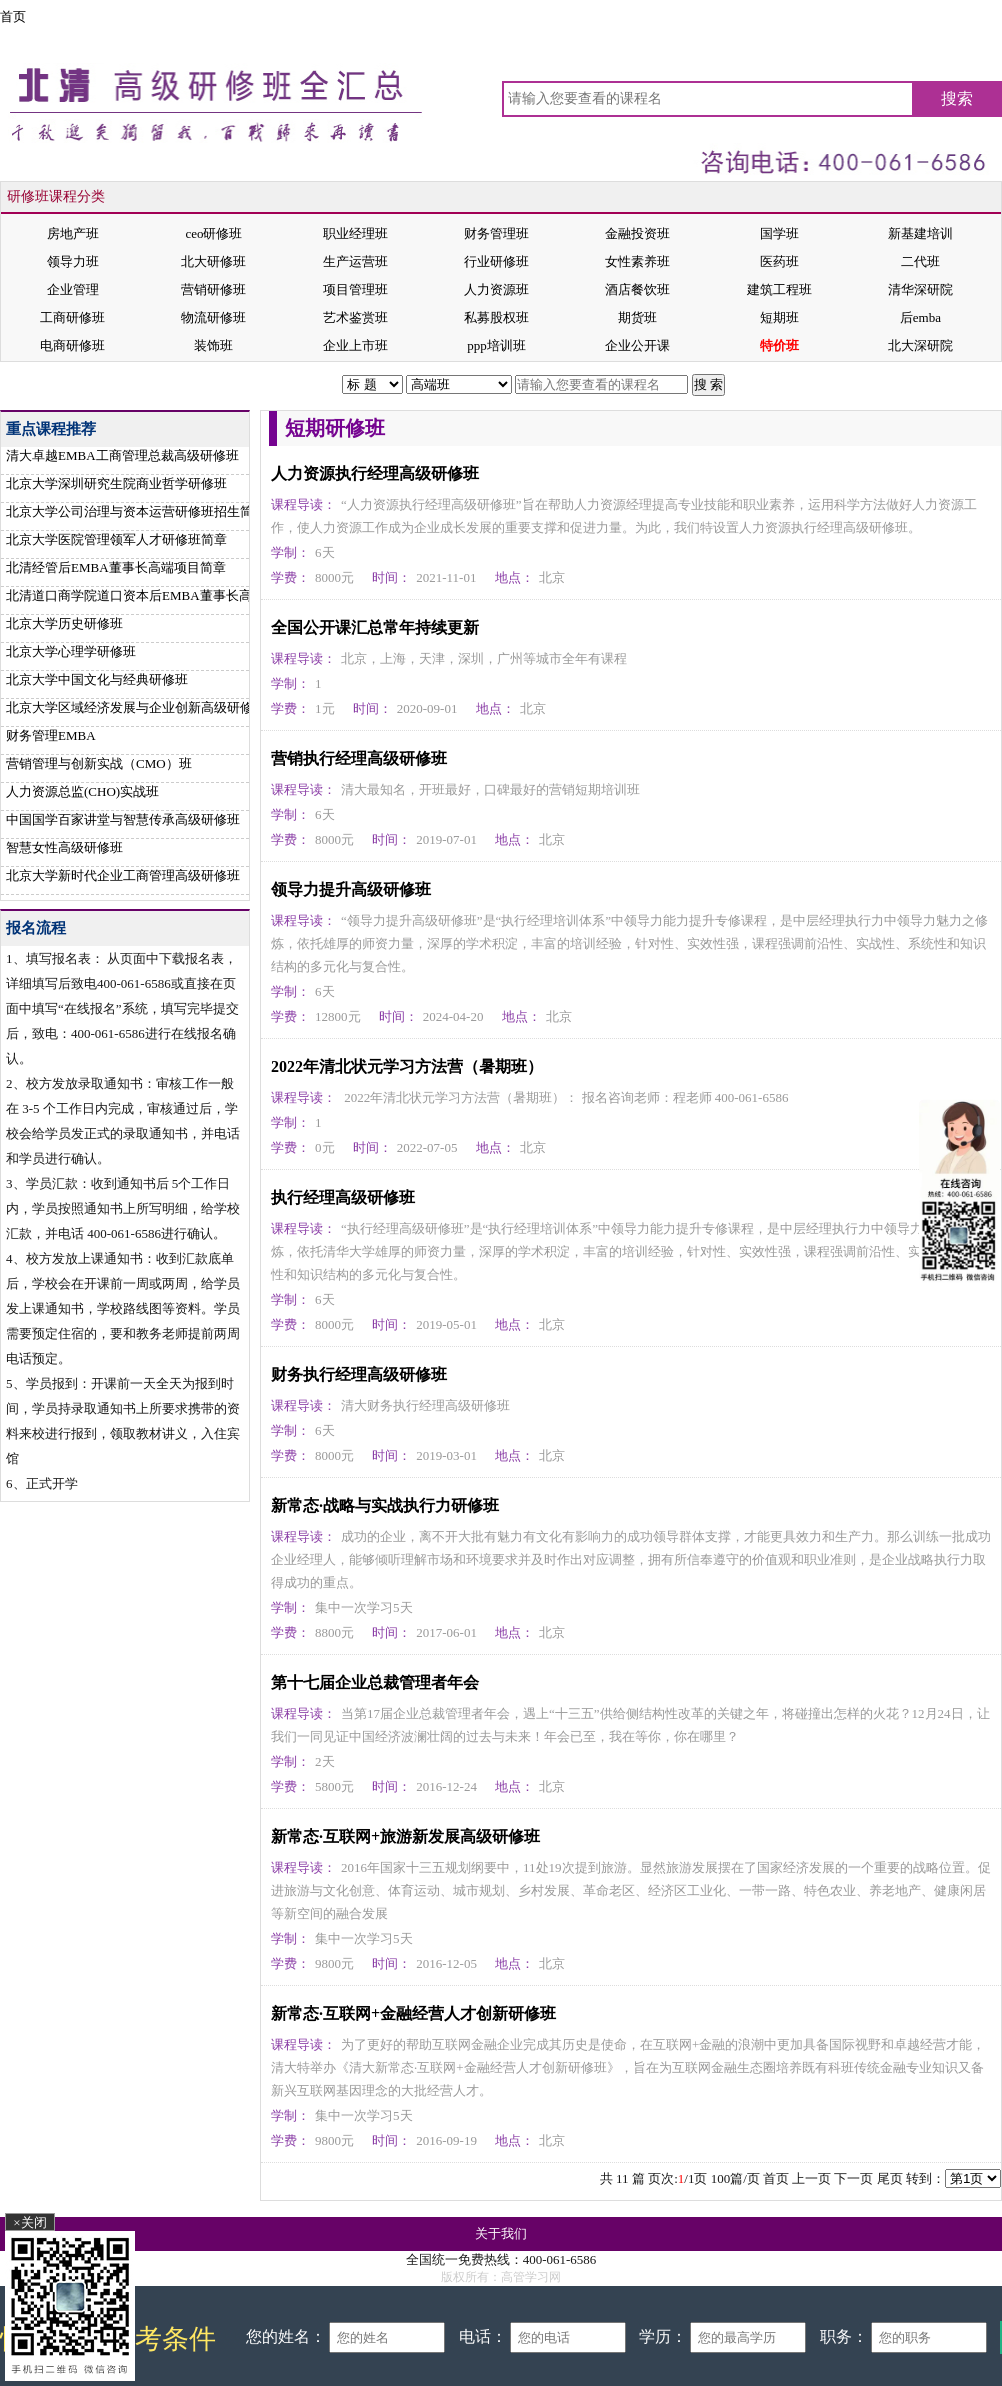 Image resolution: width=1002 pixels, height=2386 pixels. What do you see at coordinates (154, 384) in the screenshot?
I see `短期研修班` at bounding box center [154, 384].